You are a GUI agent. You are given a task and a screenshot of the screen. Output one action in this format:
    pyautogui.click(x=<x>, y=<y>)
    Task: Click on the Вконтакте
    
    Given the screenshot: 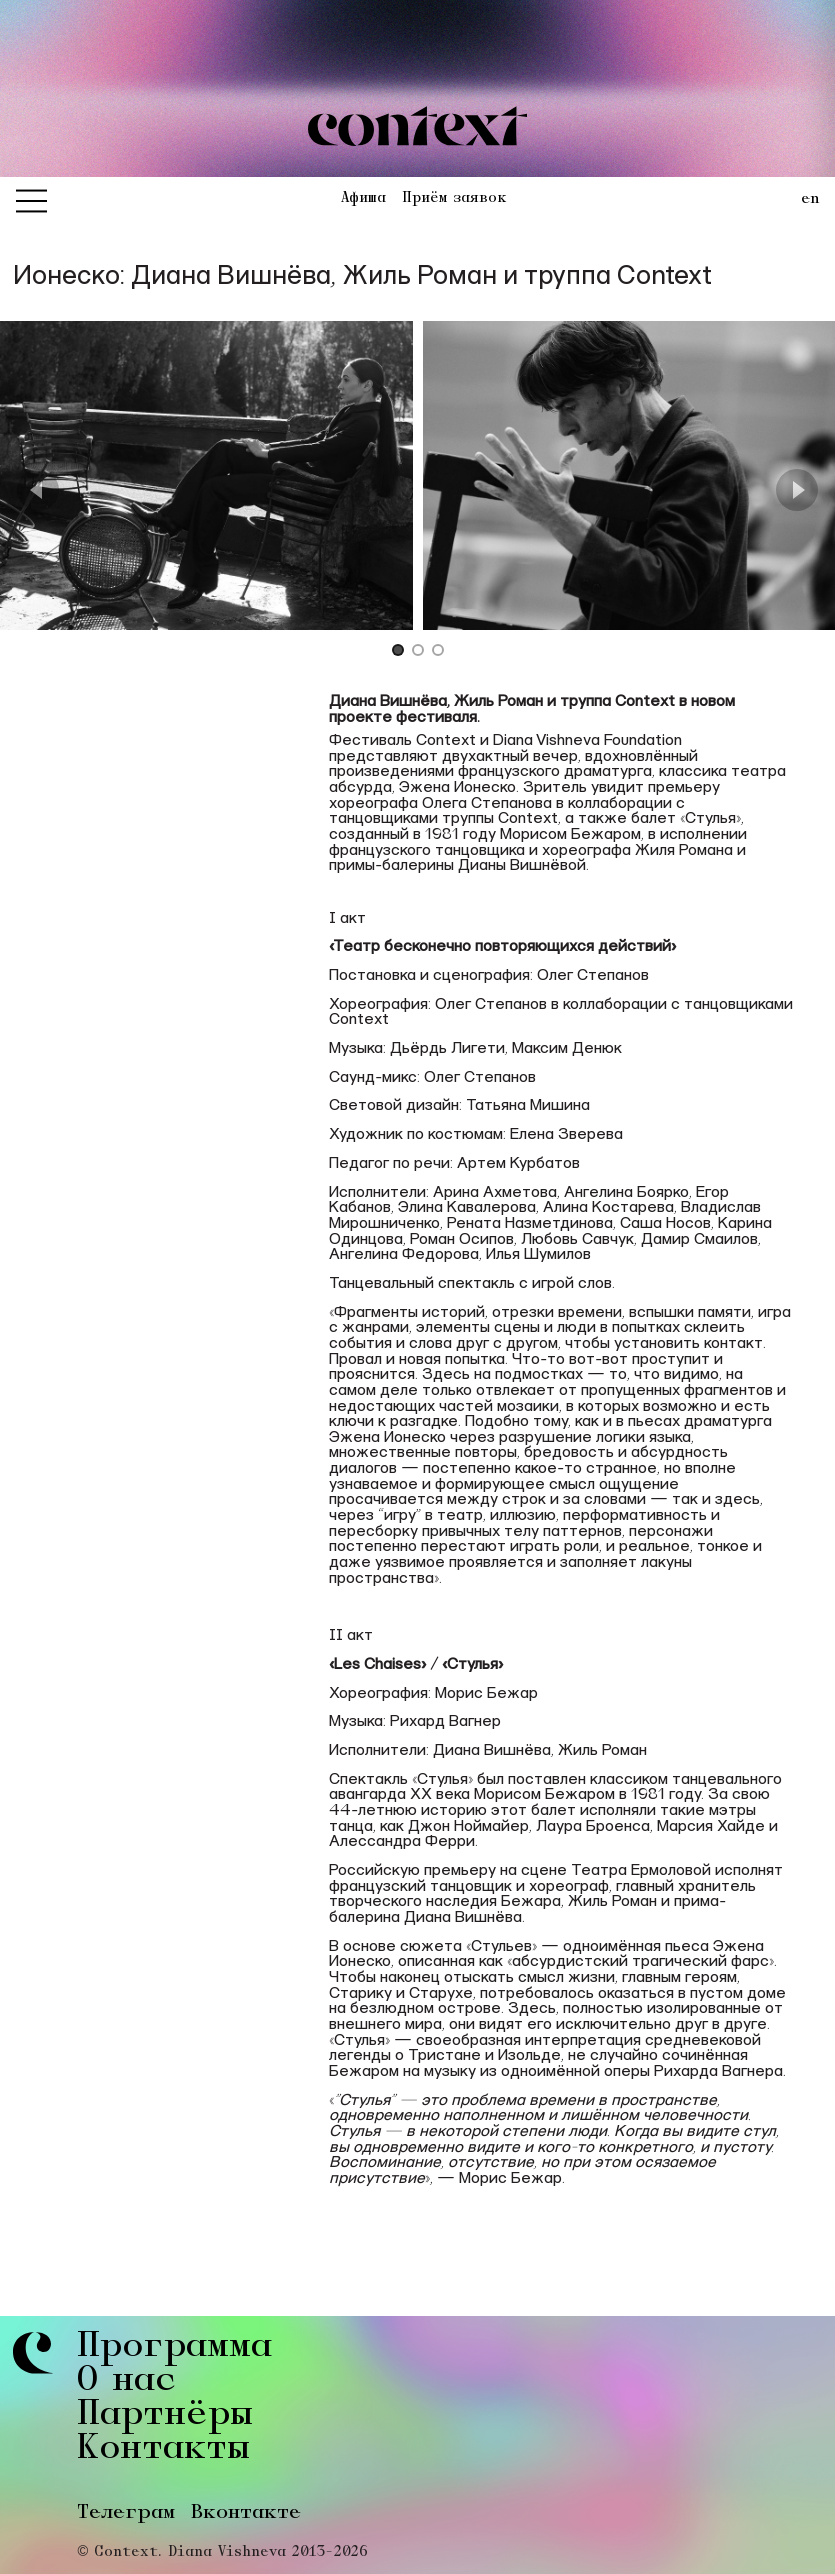 What is the action you would take?
    pyautogui.click(x=246, y=2514)
    